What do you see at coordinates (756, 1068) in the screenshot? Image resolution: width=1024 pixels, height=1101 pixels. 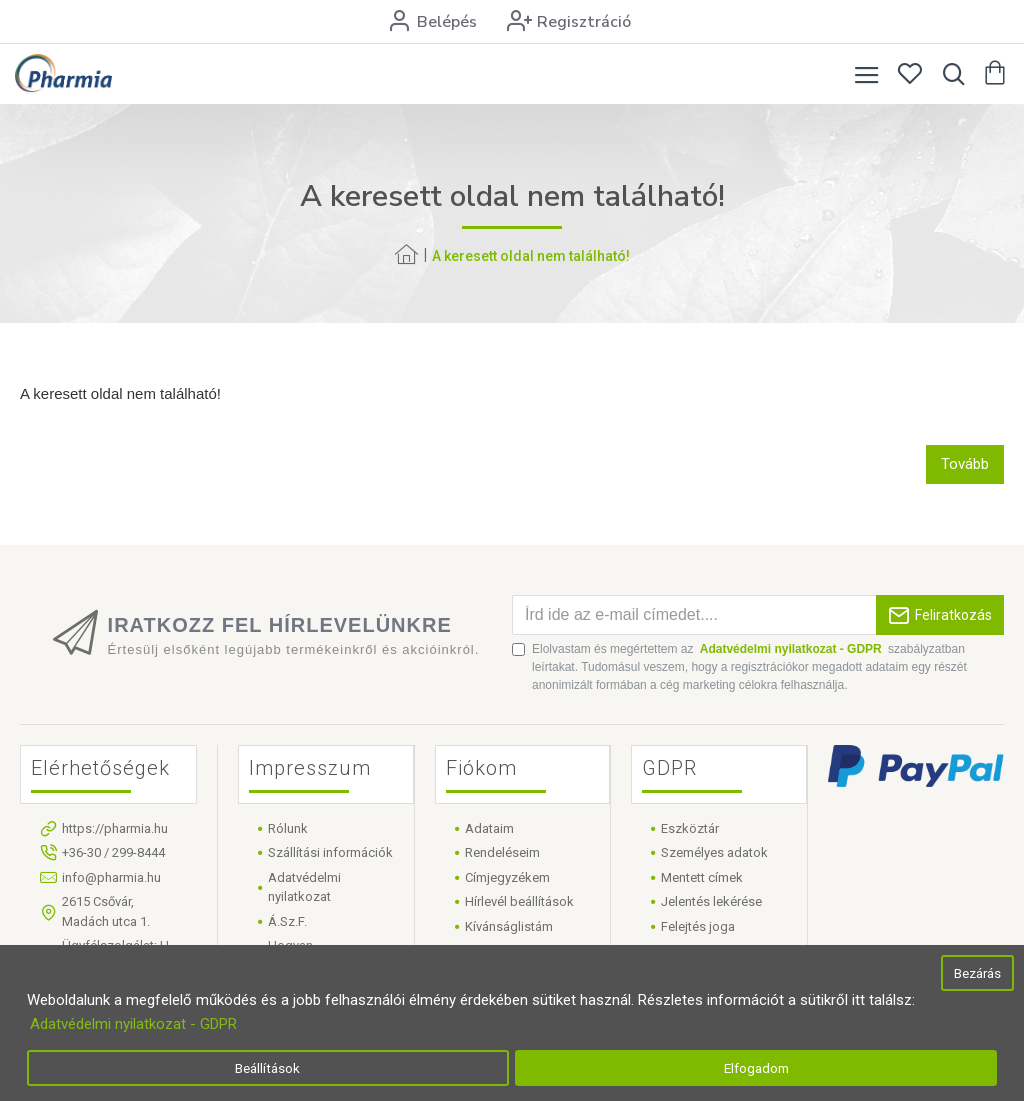 I see `Elfogadom [button]` at bounding box center [756, 1068].